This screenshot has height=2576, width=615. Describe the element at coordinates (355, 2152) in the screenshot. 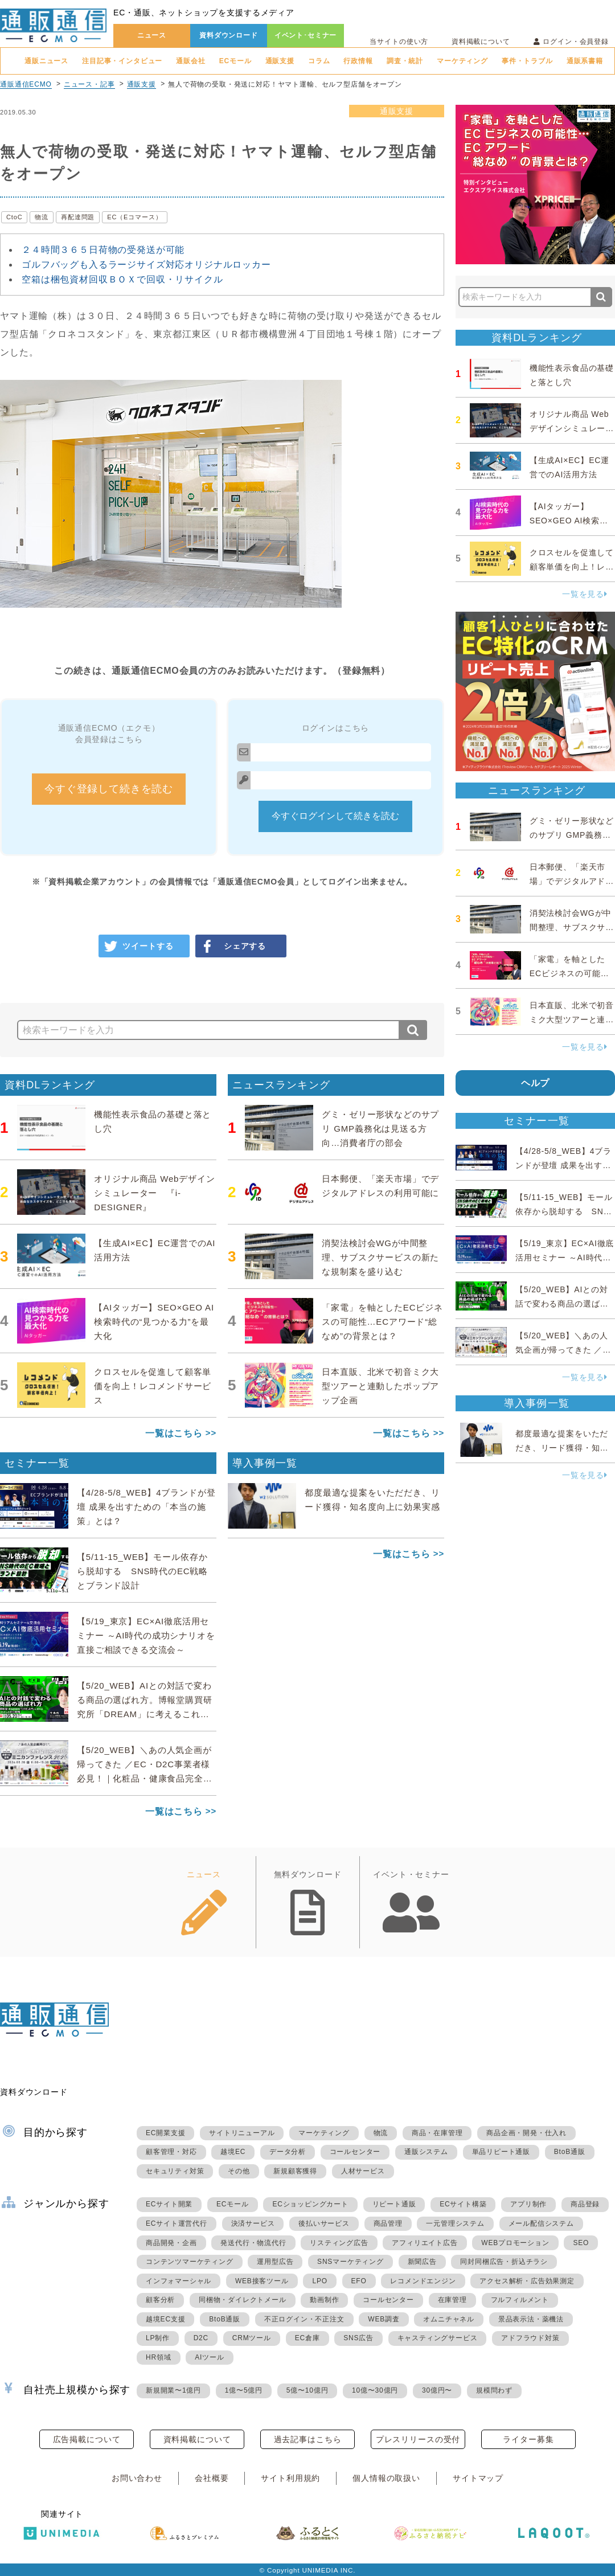

I see `コールセンター` at that location.